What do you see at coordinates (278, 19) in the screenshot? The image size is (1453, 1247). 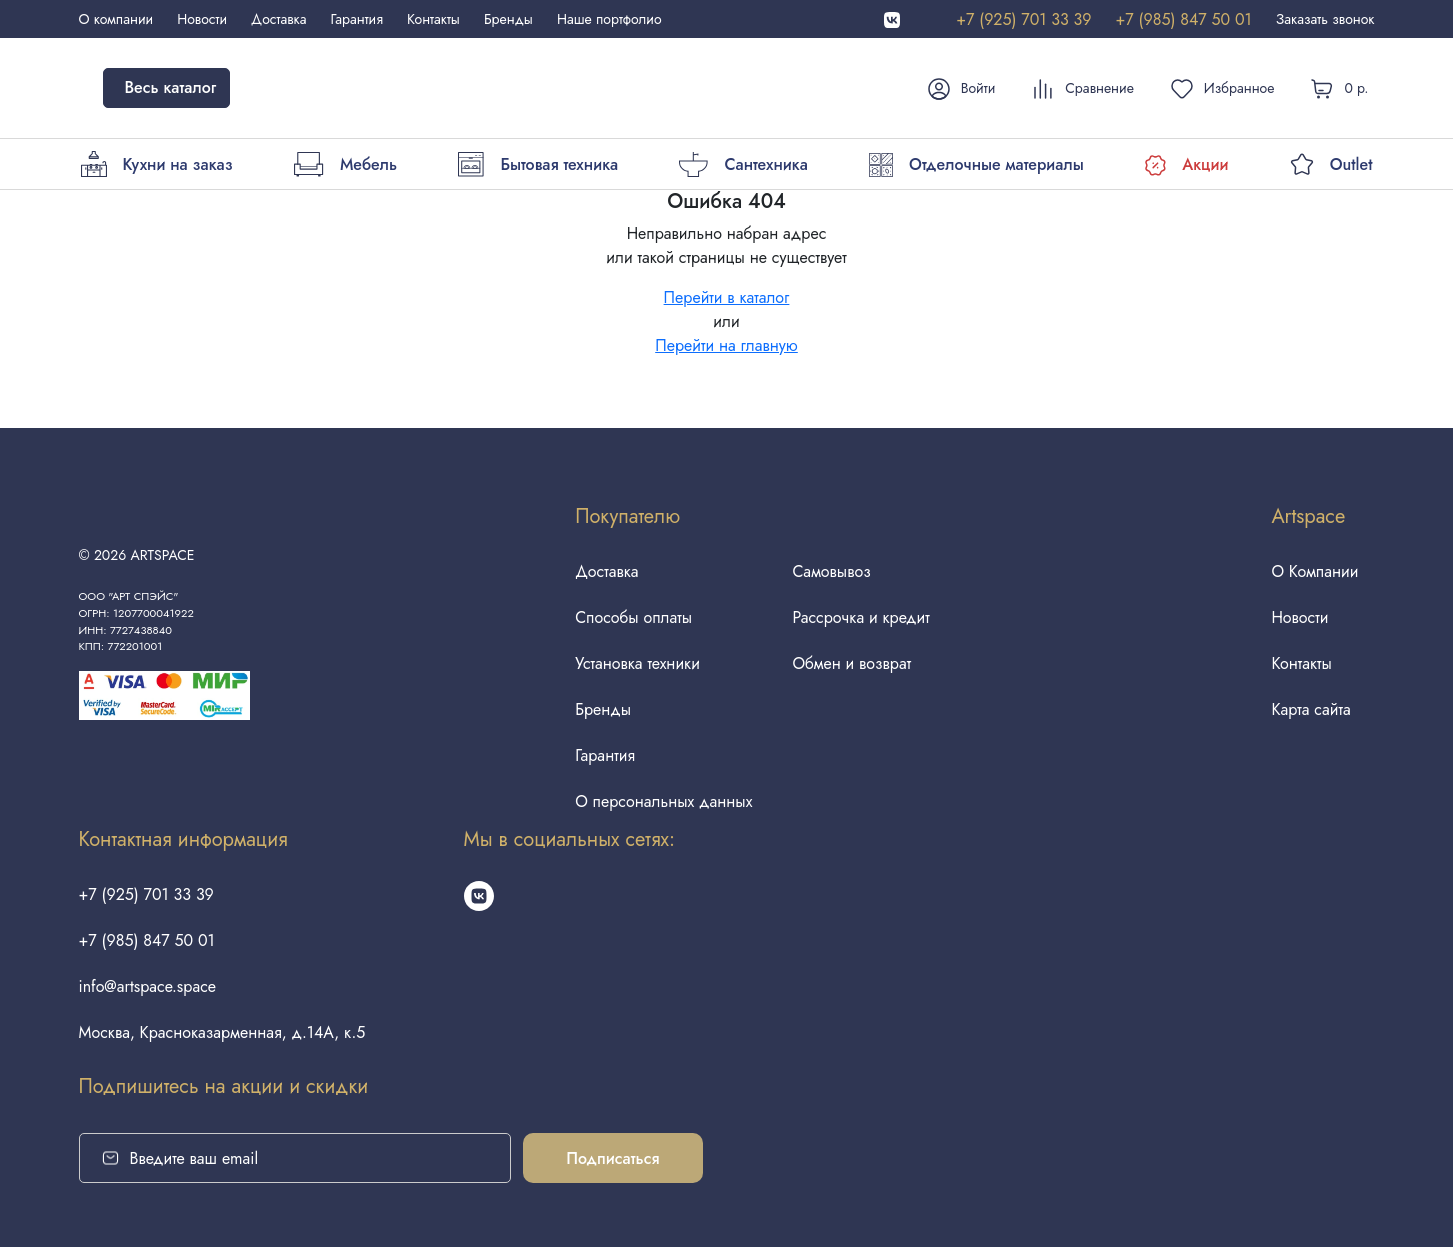 I see `Доставка` at bounding box center [278, 19].